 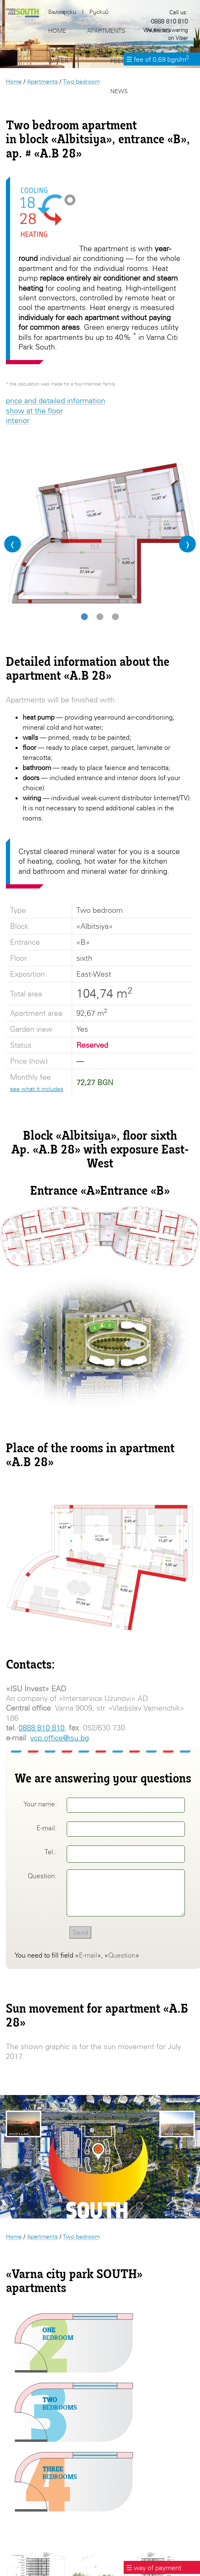 I want to click on E-mail, so click(x=88, y=1955).